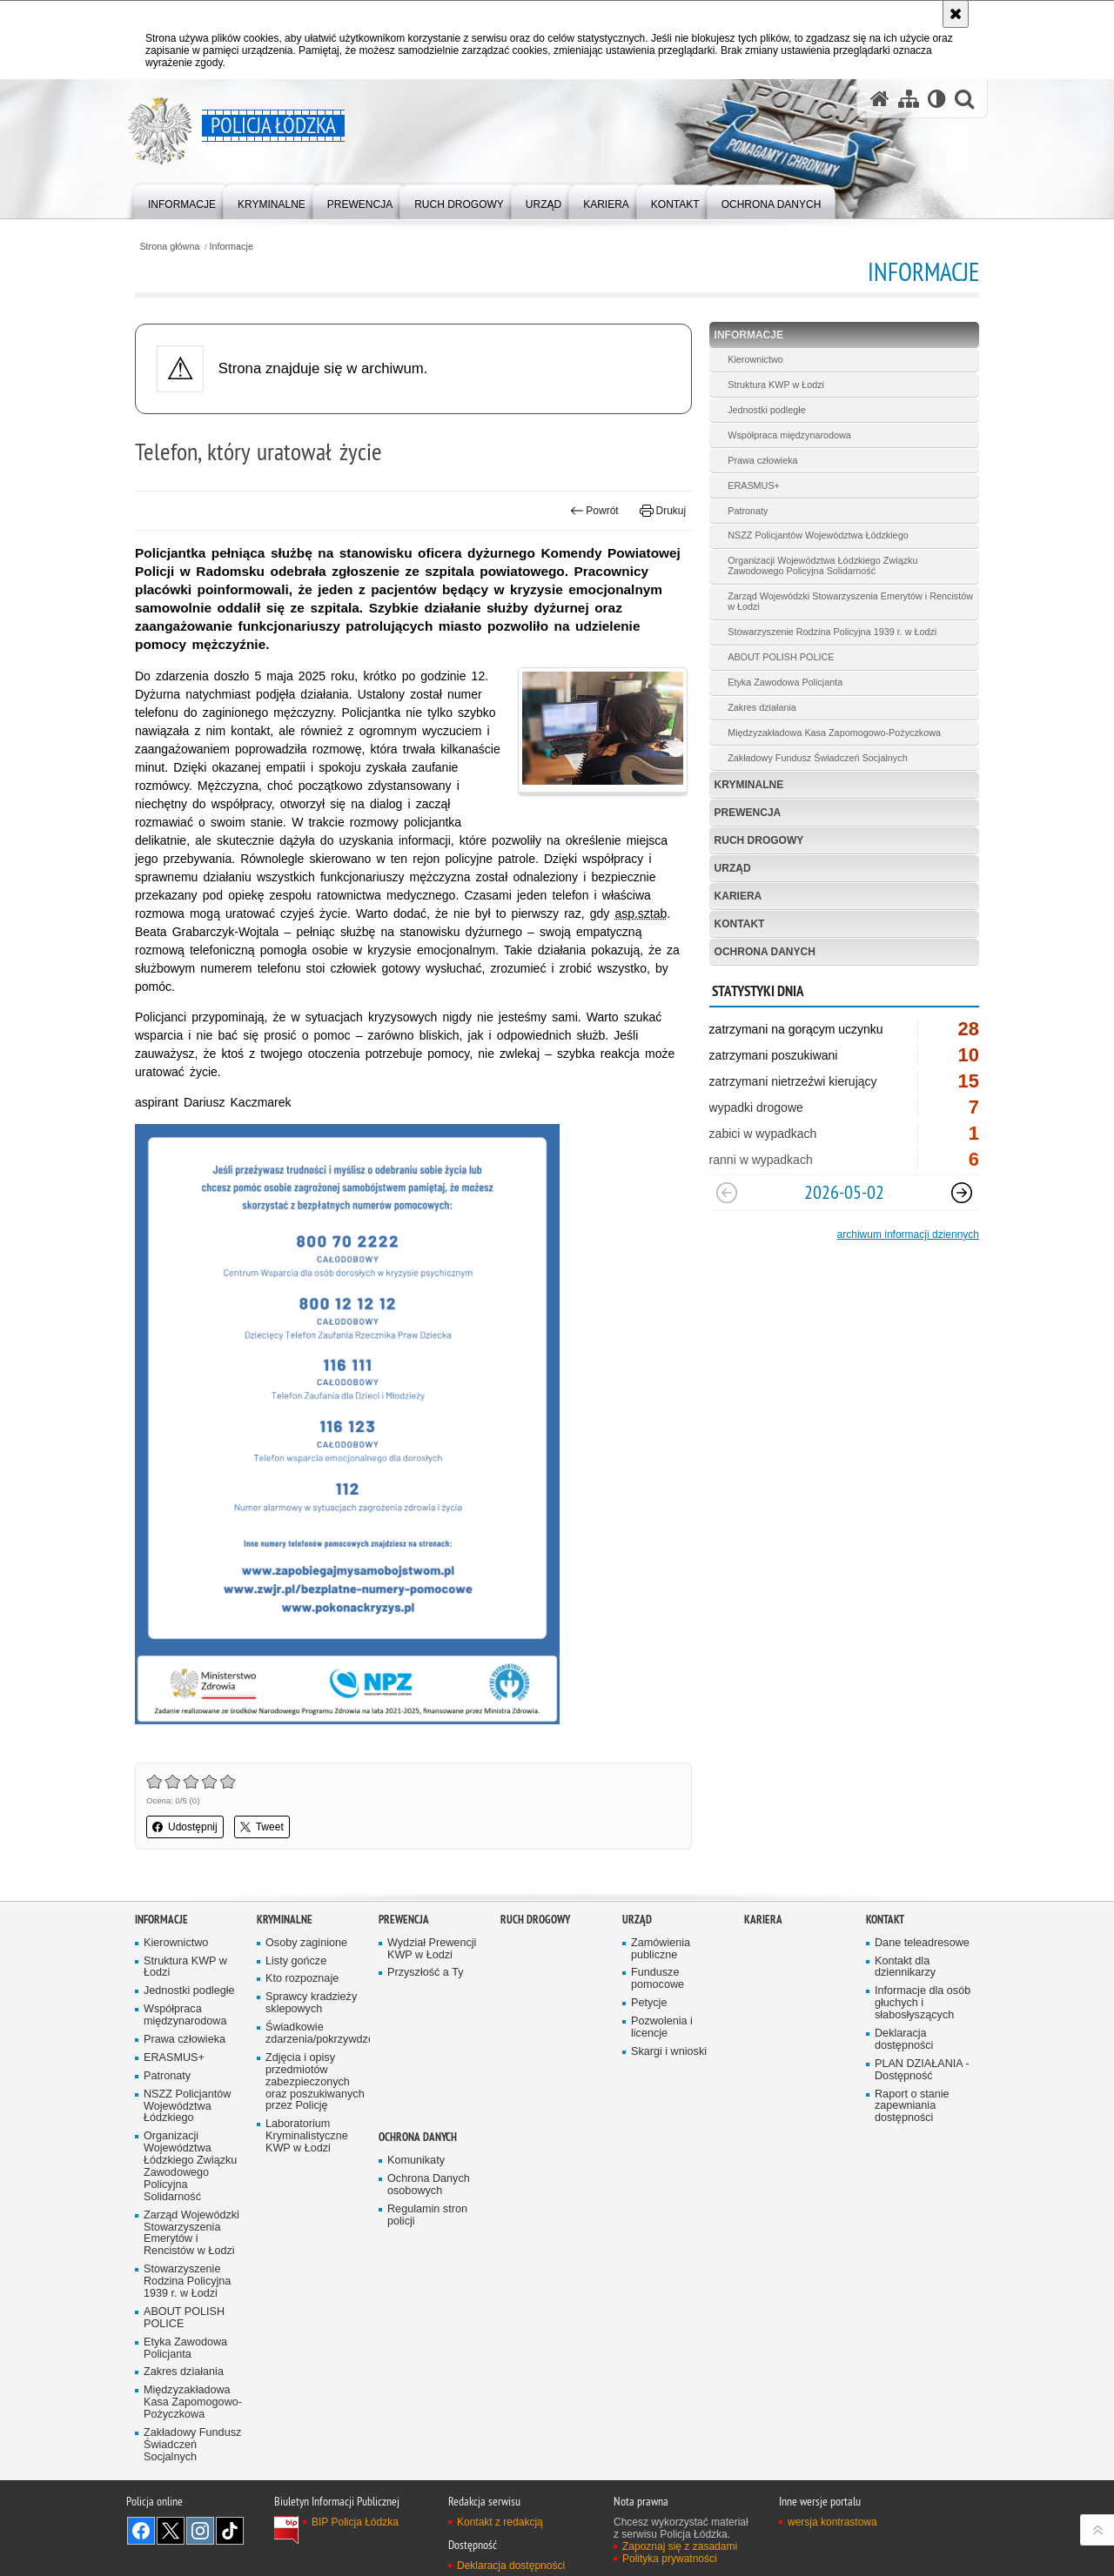 This screenshot has height=2576, width=1114. Describe the element at coordinates (749, 785) in the screenshot. I see `Kryminalne` at that location.